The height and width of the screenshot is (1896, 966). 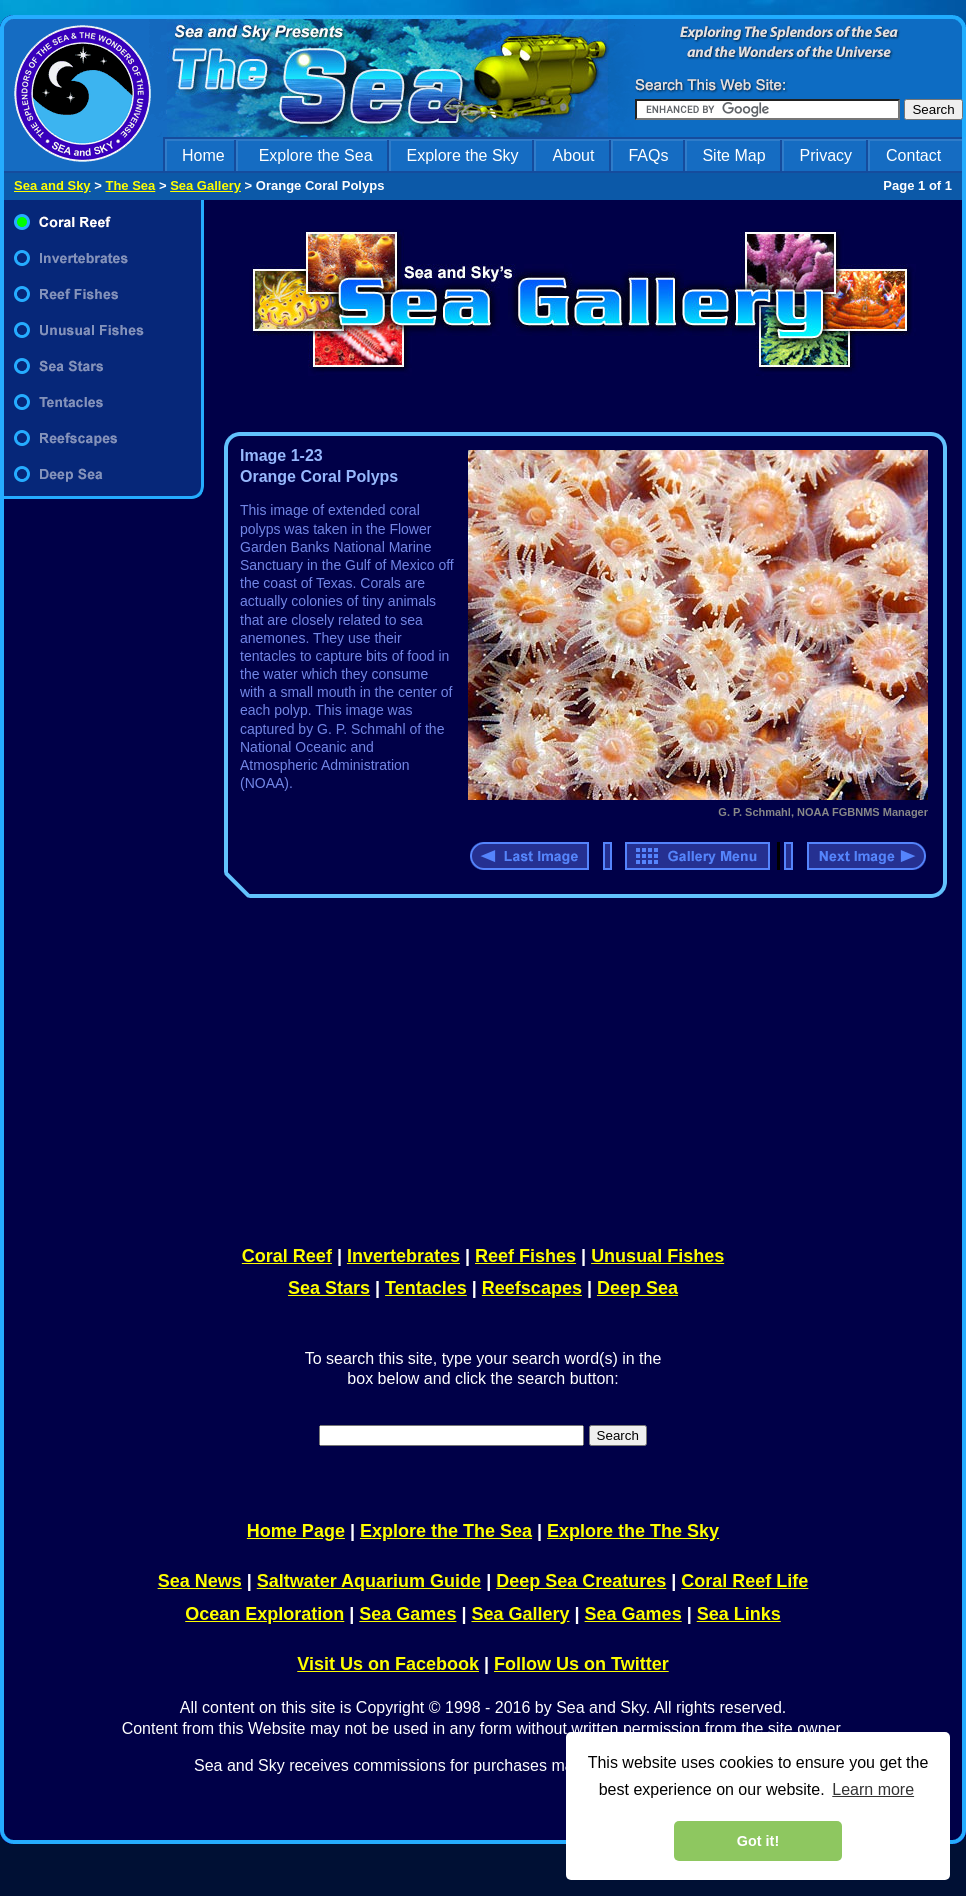 What do you see at coordinates (130, 185) in the screenshot?
I see `The Sea` at bounding box center [130, 185].